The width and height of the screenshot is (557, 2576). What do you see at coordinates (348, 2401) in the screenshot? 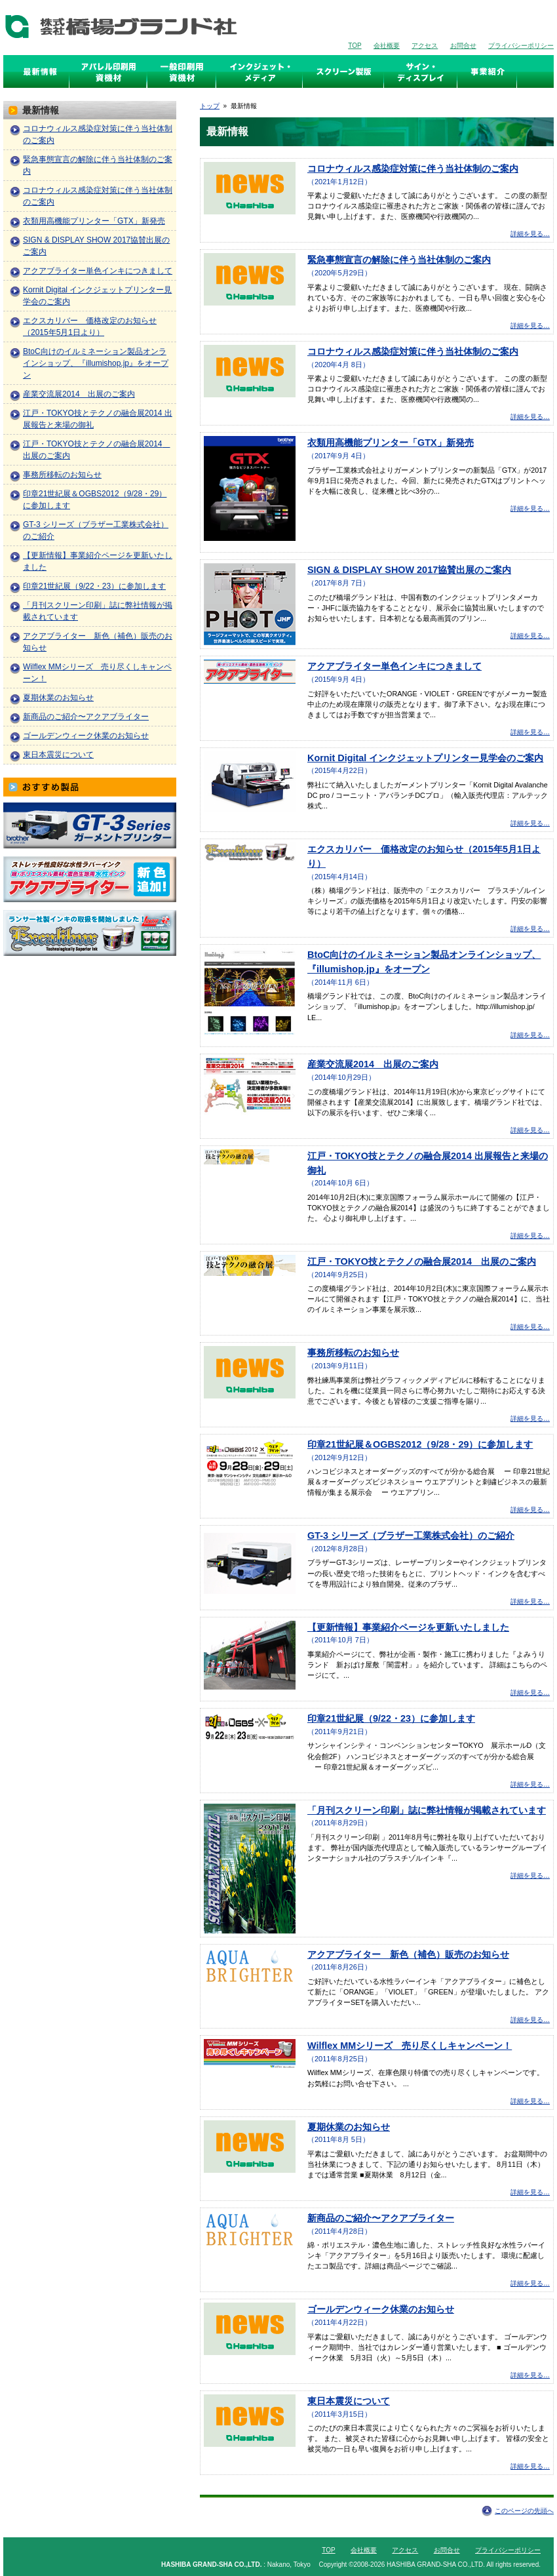
I see `東日本震災について` at bounding box center [348, 2401].